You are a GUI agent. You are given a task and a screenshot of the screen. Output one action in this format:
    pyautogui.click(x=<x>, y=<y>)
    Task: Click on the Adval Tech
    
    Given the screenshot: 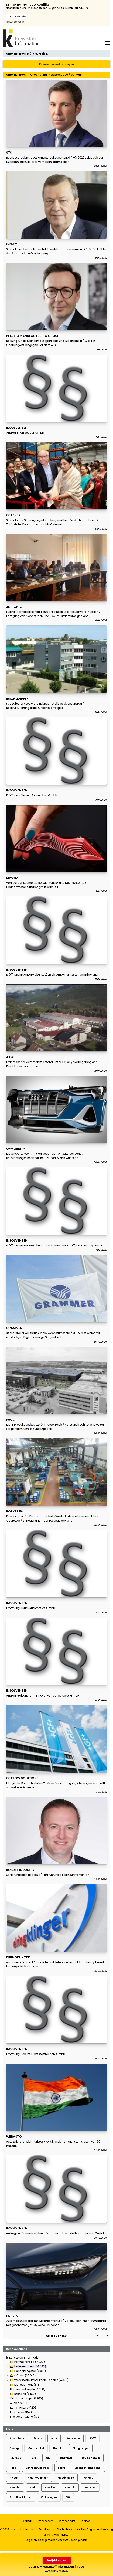 What is the action you would take?
    pyautogui.click(x=17, y=2438)
    